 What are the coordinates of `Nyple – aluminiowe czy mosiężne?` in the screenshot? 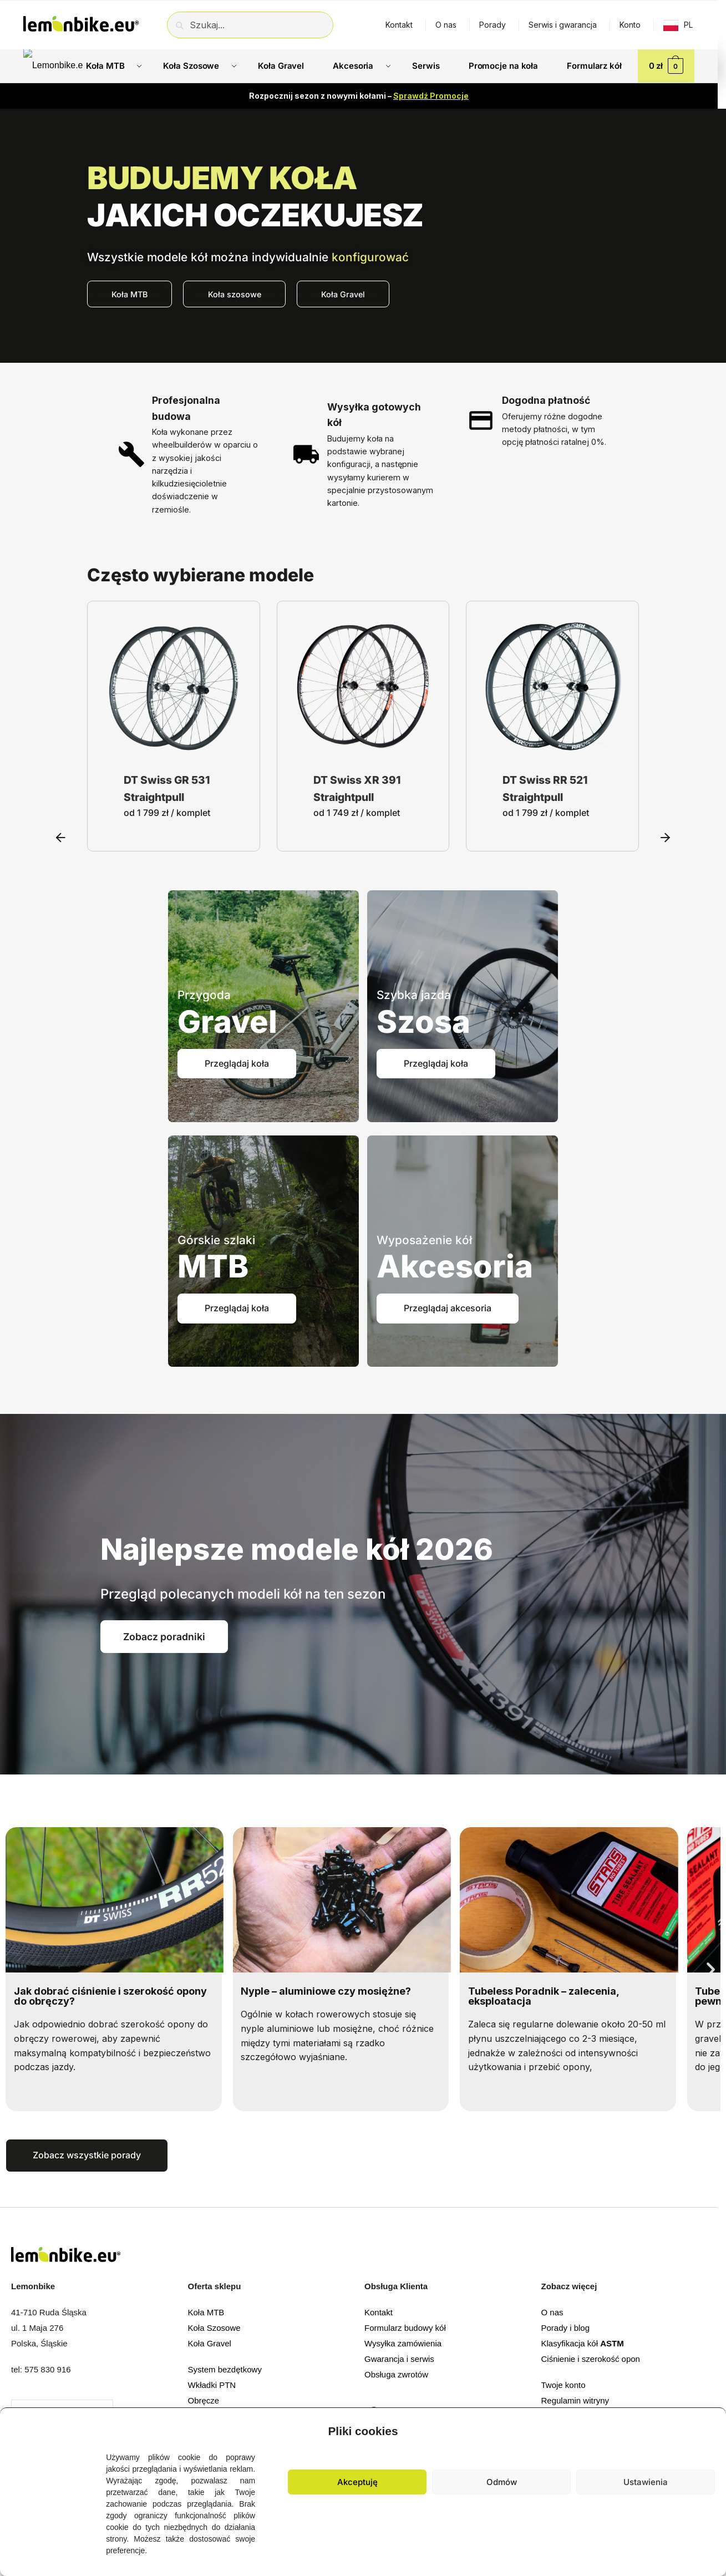 It's located at (326, 1991).